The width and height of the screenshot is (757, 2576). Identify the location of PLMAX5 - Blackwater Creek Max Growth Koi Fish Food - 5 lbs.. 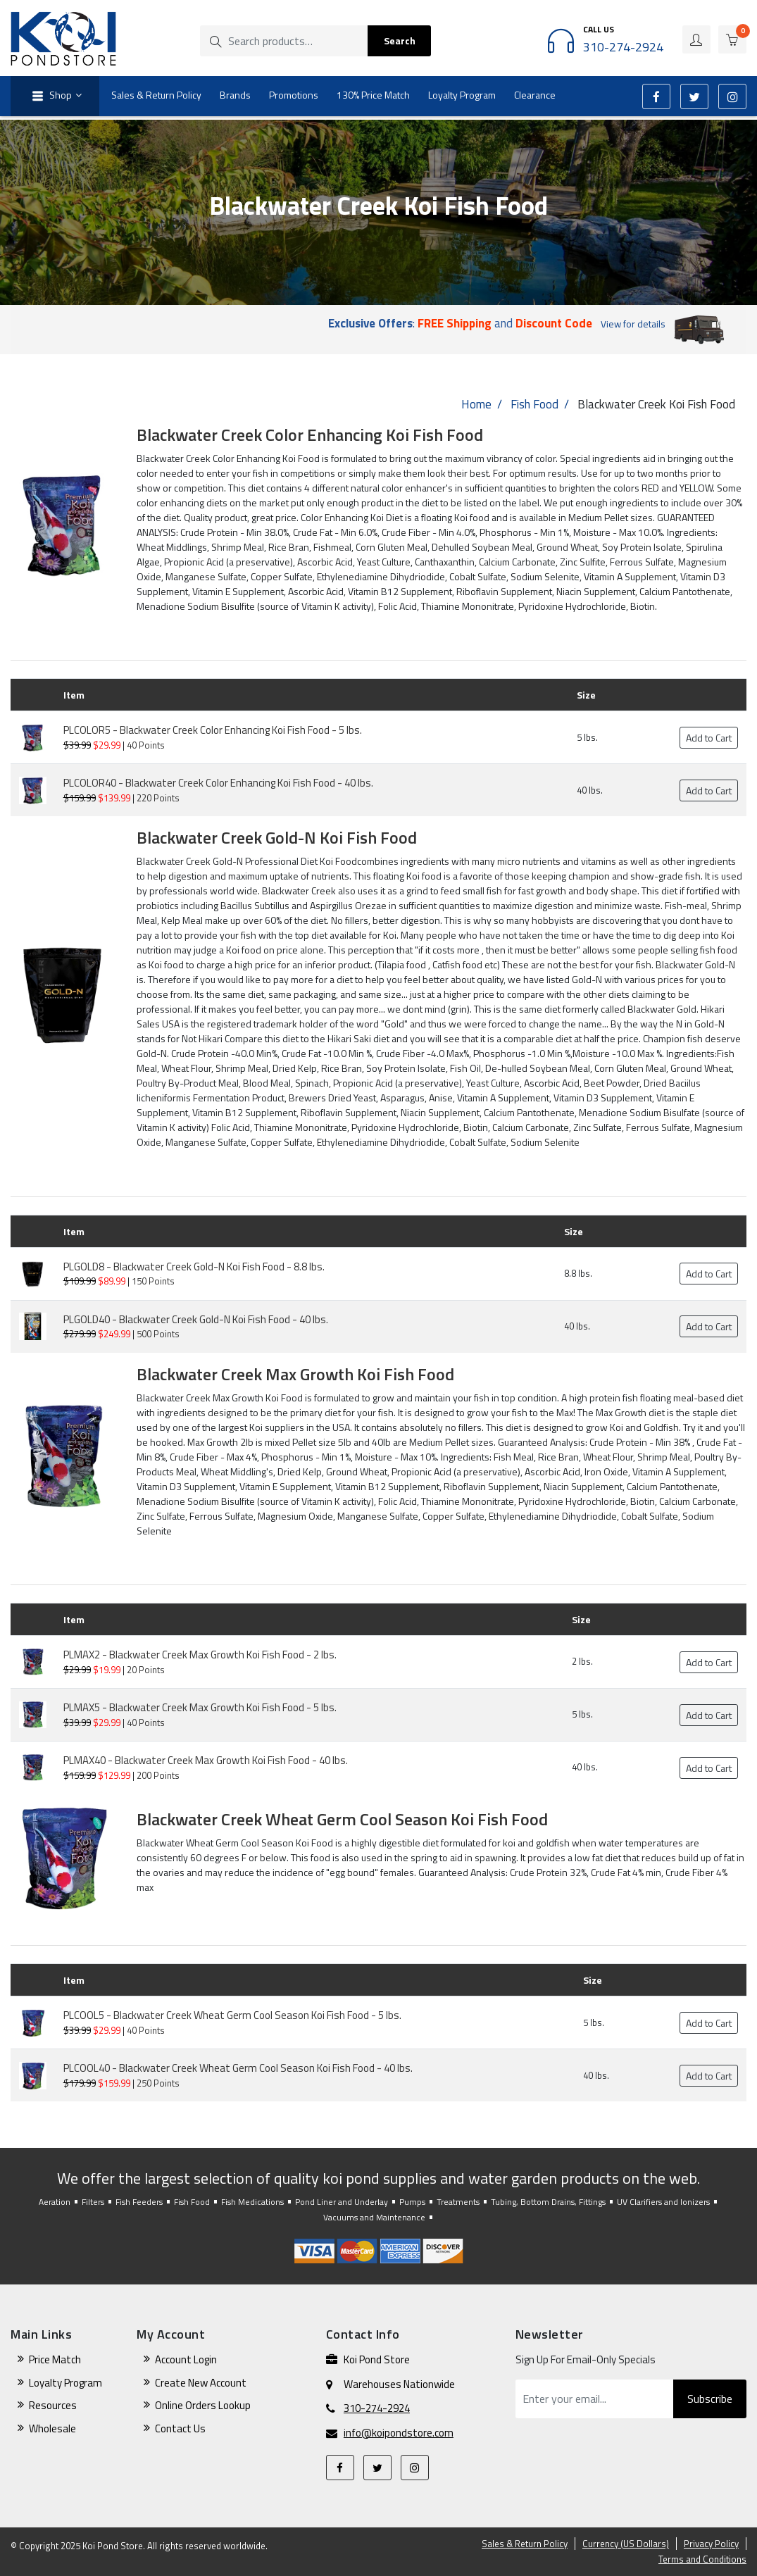
(200, 1707).